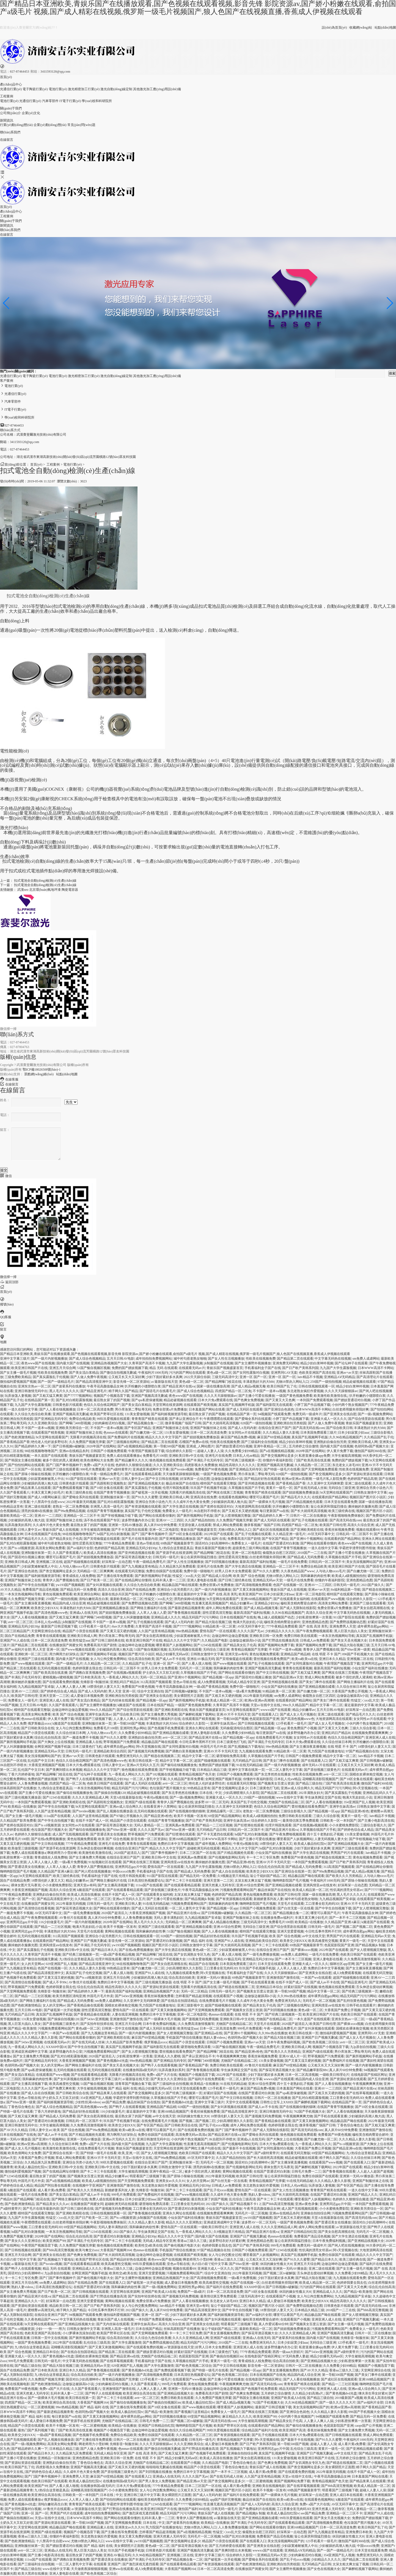  I want to click on 麻豆国产69堂精品视频, so click(273, 1437).